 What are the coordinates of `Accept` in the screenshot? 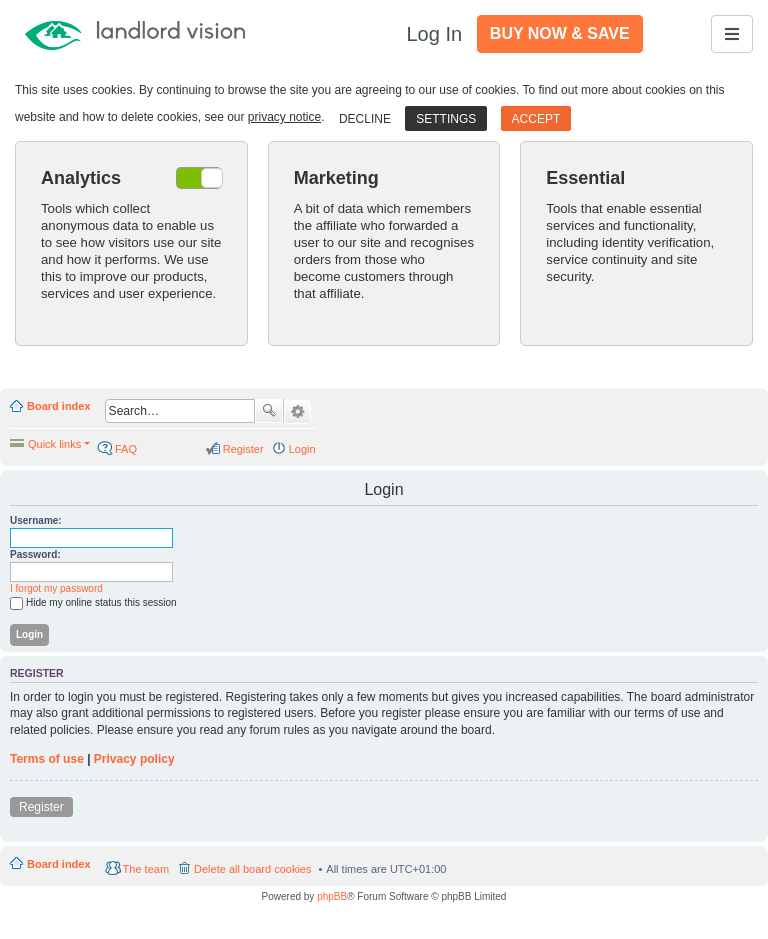 It's located at (536, 119).